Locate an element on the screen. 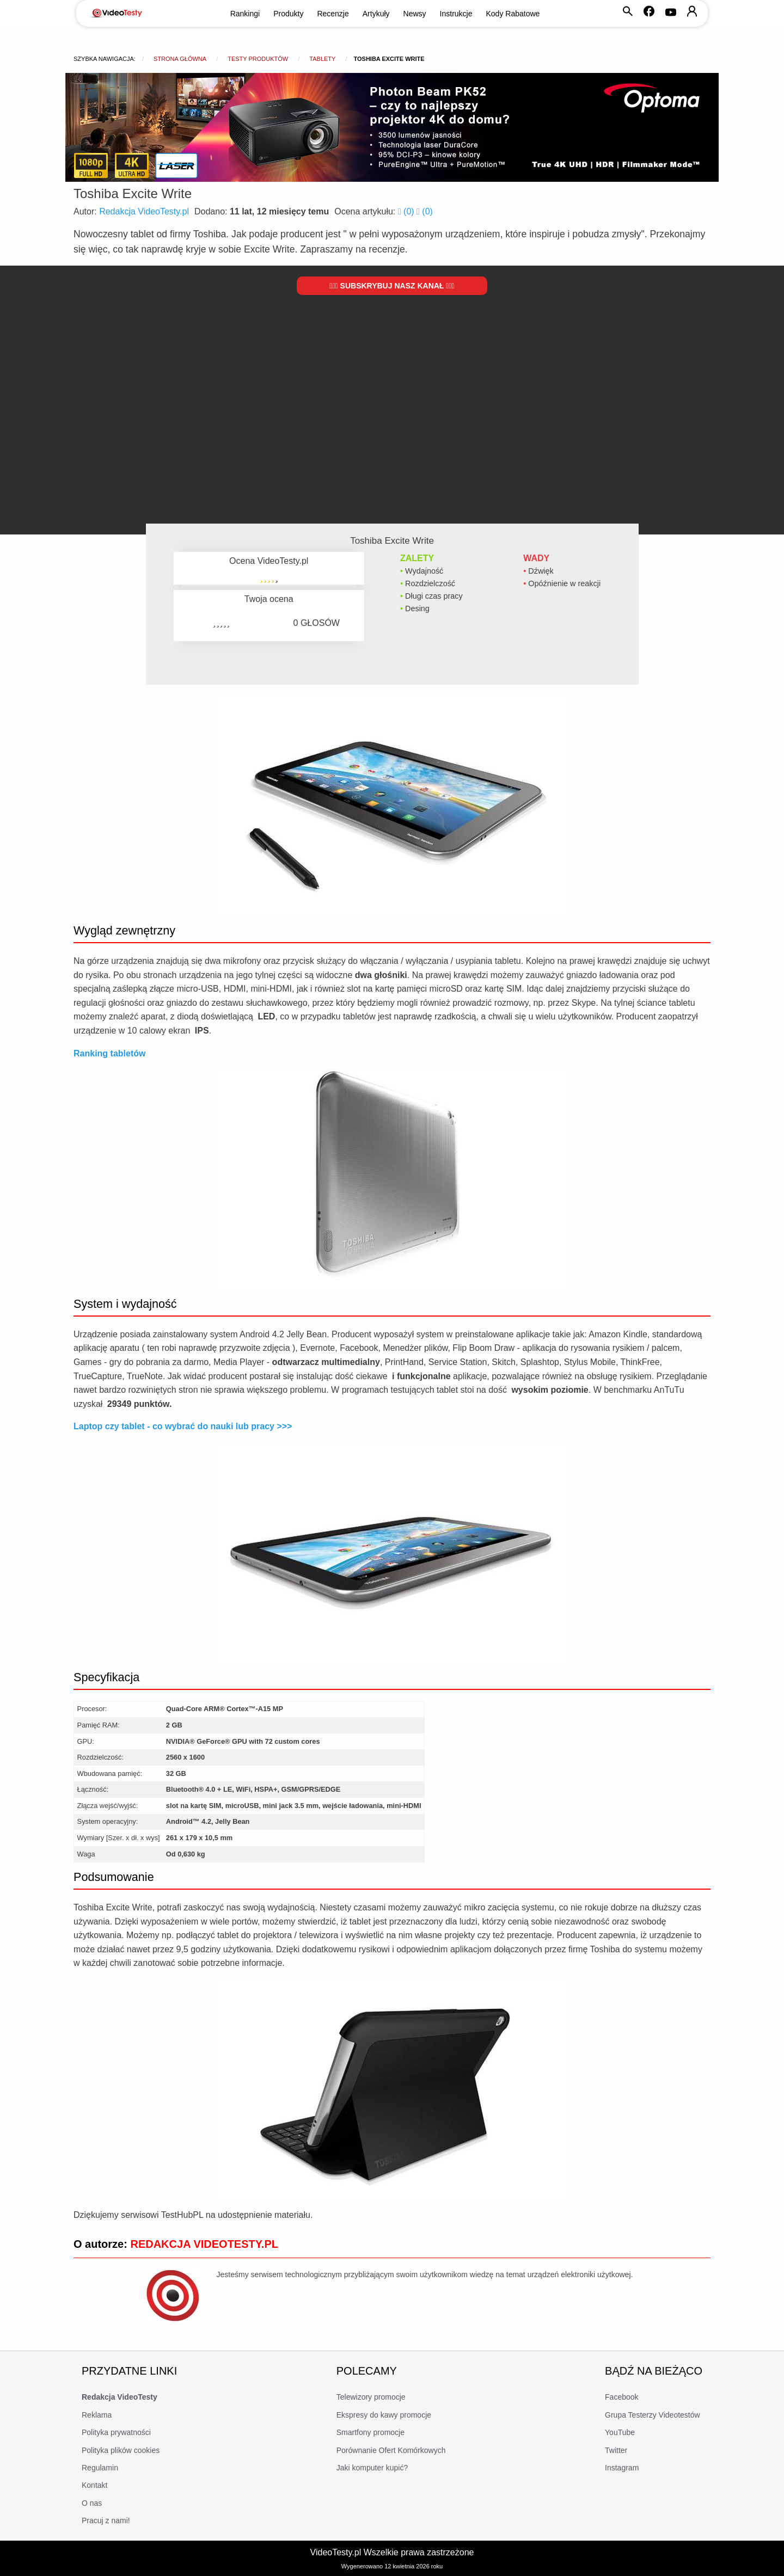 Image resolution: width=784 pixels, height=2576 pixels. Produkty is located at coordinates (288, 13).